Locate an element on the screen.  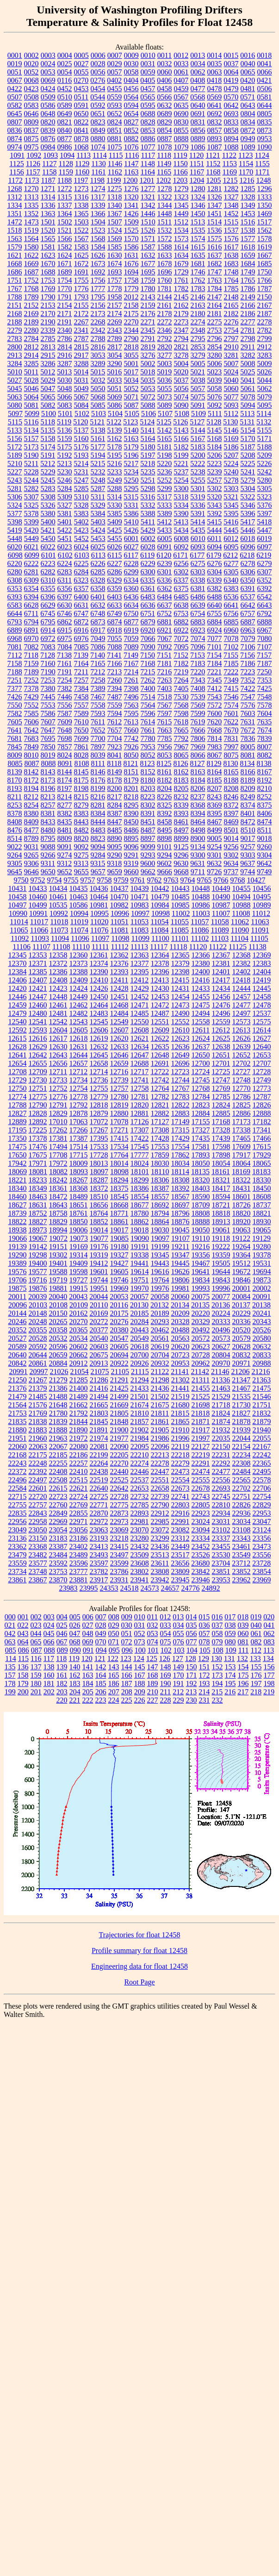
2150 is located at coordinates (264, 297).